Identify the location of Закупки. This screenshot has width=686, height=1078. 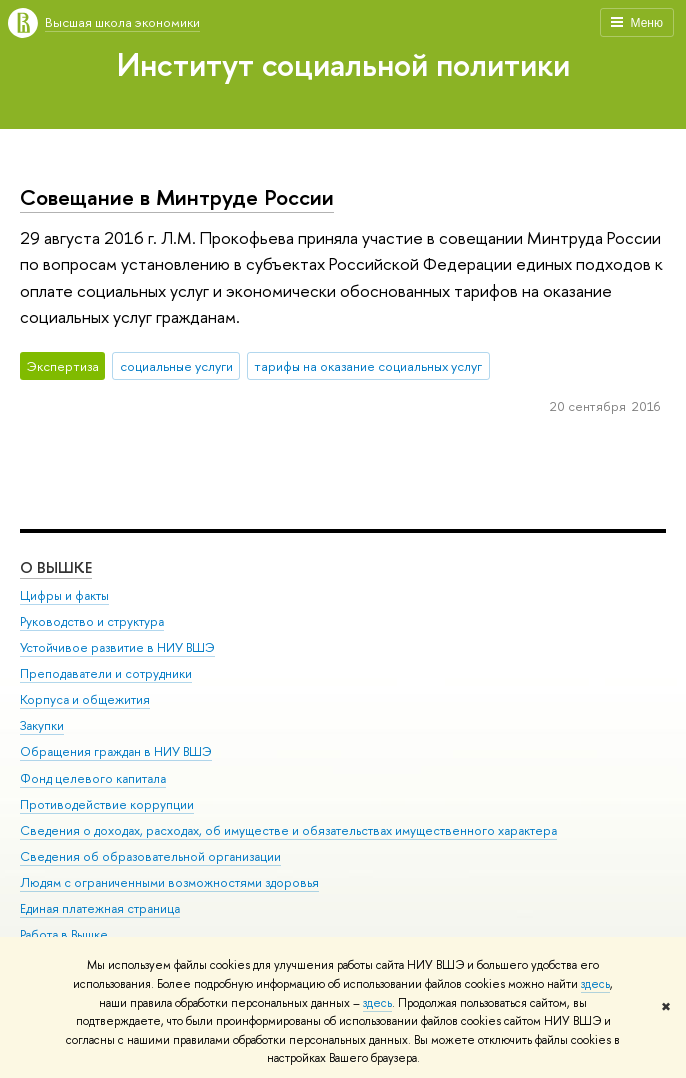
(42, 725).